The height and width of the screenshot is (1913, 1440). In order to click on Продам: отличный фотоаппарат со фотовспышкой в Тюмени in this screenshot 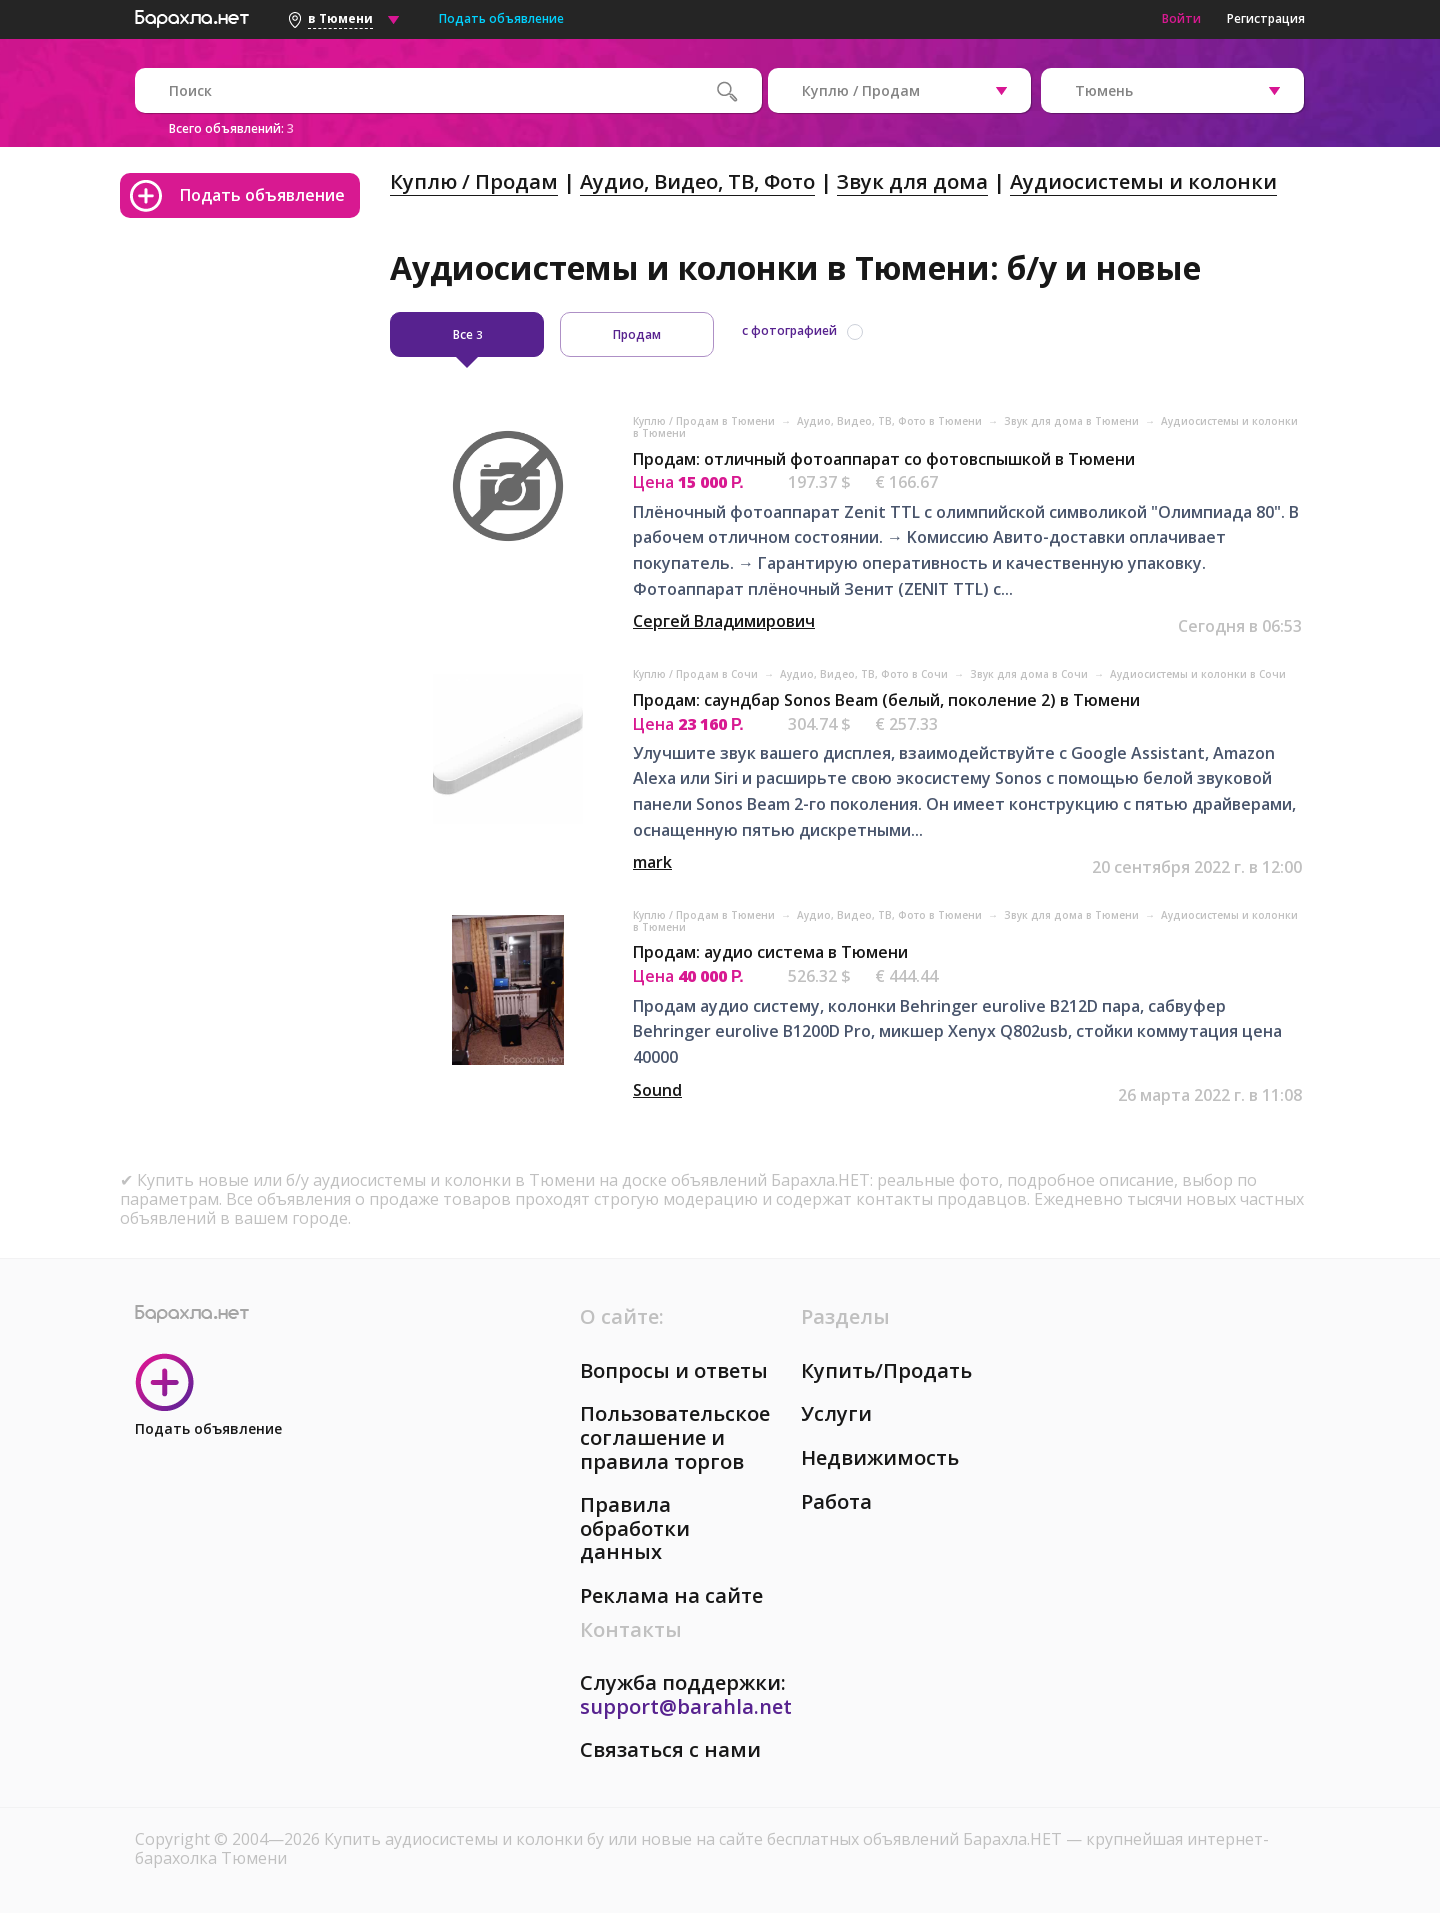, I will do `click(884, 459)`.